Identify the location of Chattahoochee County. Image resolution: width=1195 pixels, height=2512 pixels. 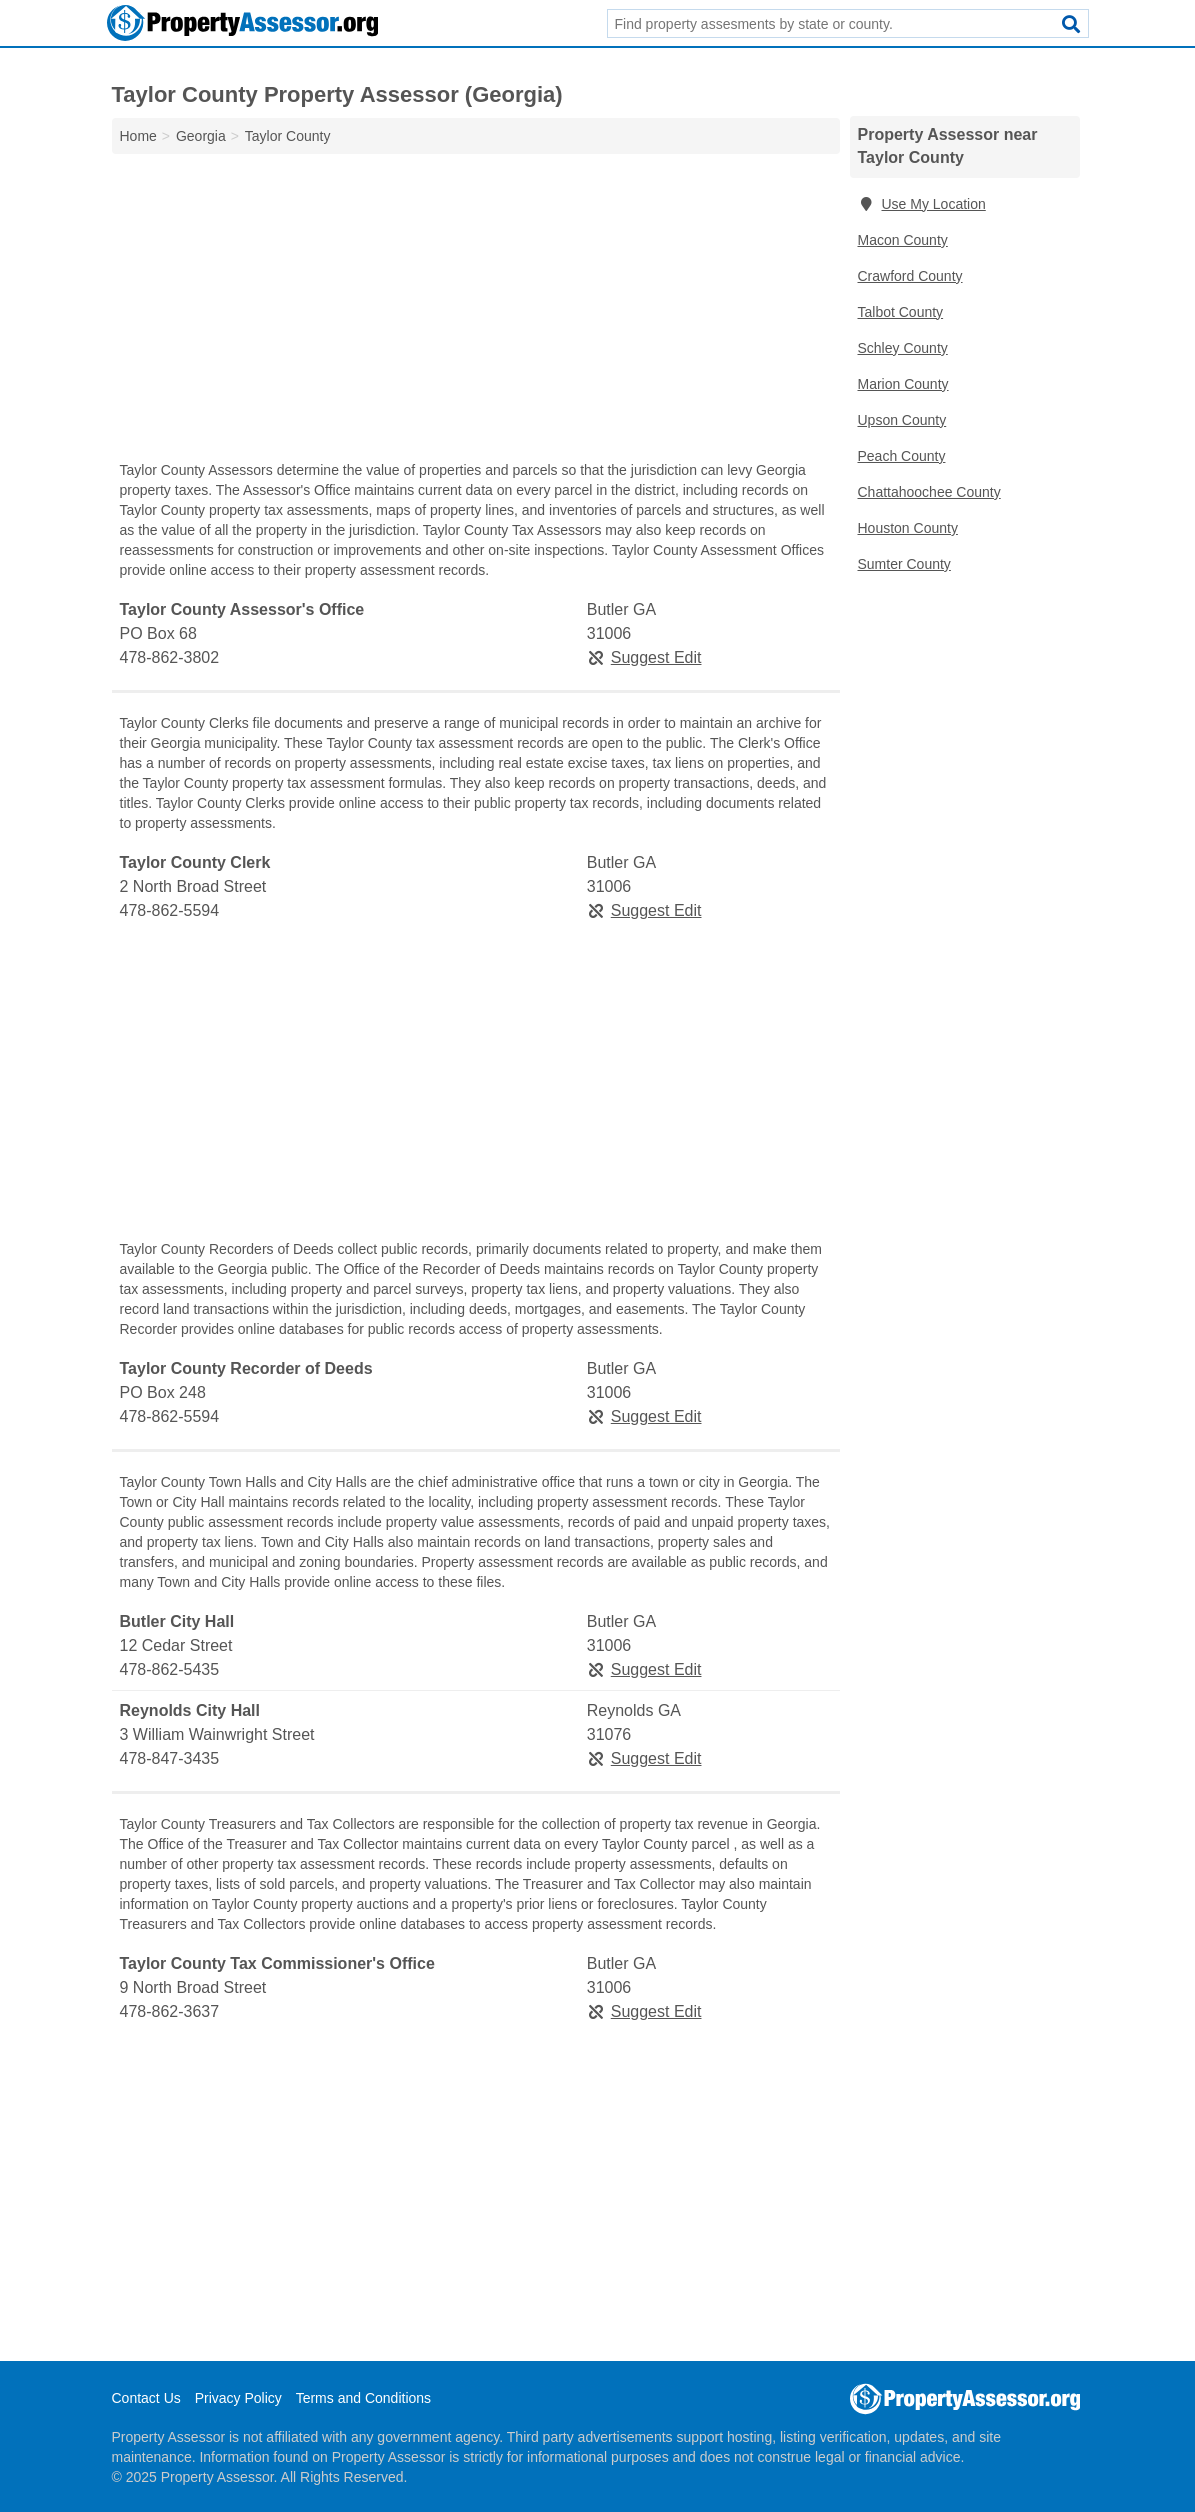
(929, 492).